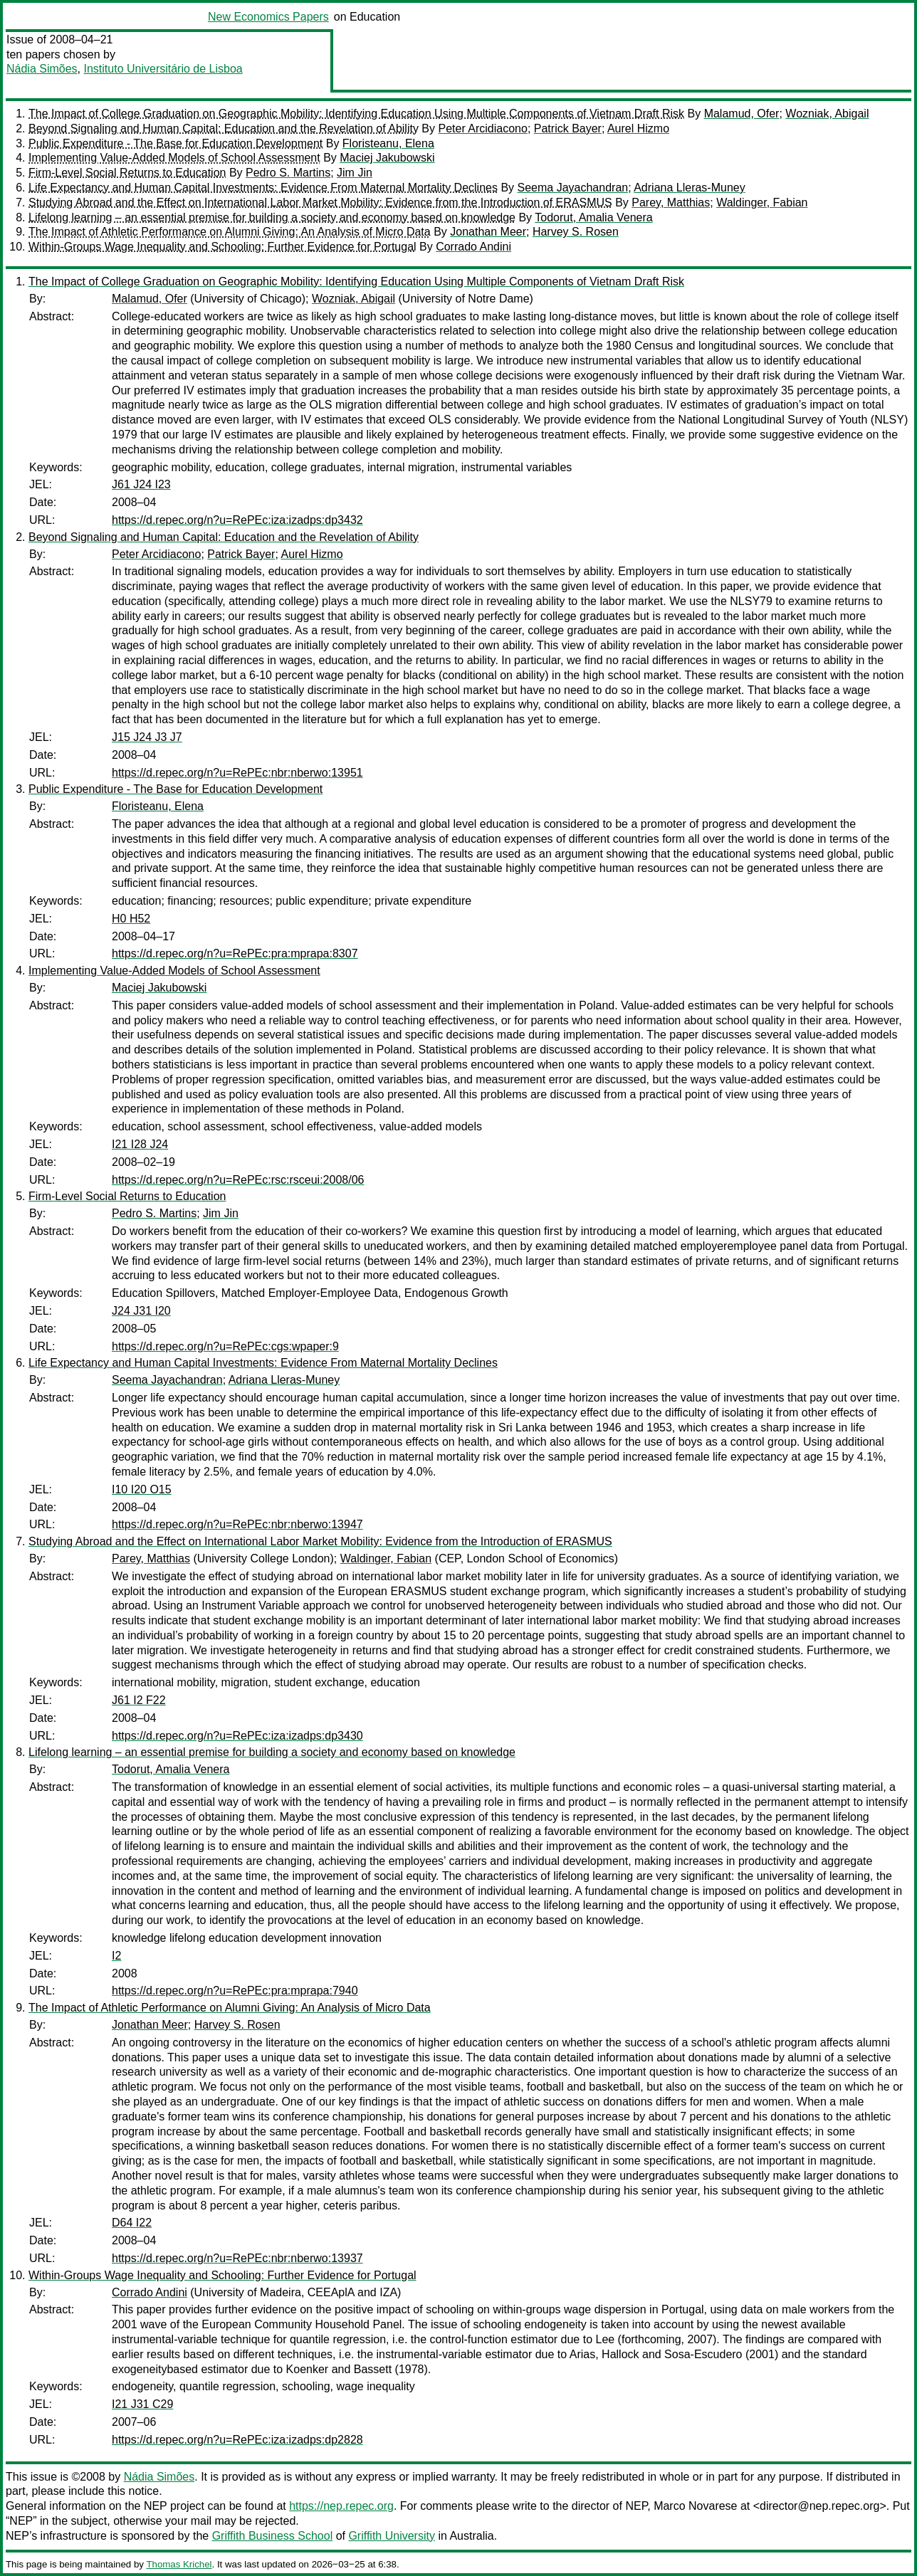 Image resolution: width=917 pixels, height=2576 pixels. Describe the element at coordinates (163, 69) in the screenshot. I see `Instituto Universitário de Lisboa` at that location.